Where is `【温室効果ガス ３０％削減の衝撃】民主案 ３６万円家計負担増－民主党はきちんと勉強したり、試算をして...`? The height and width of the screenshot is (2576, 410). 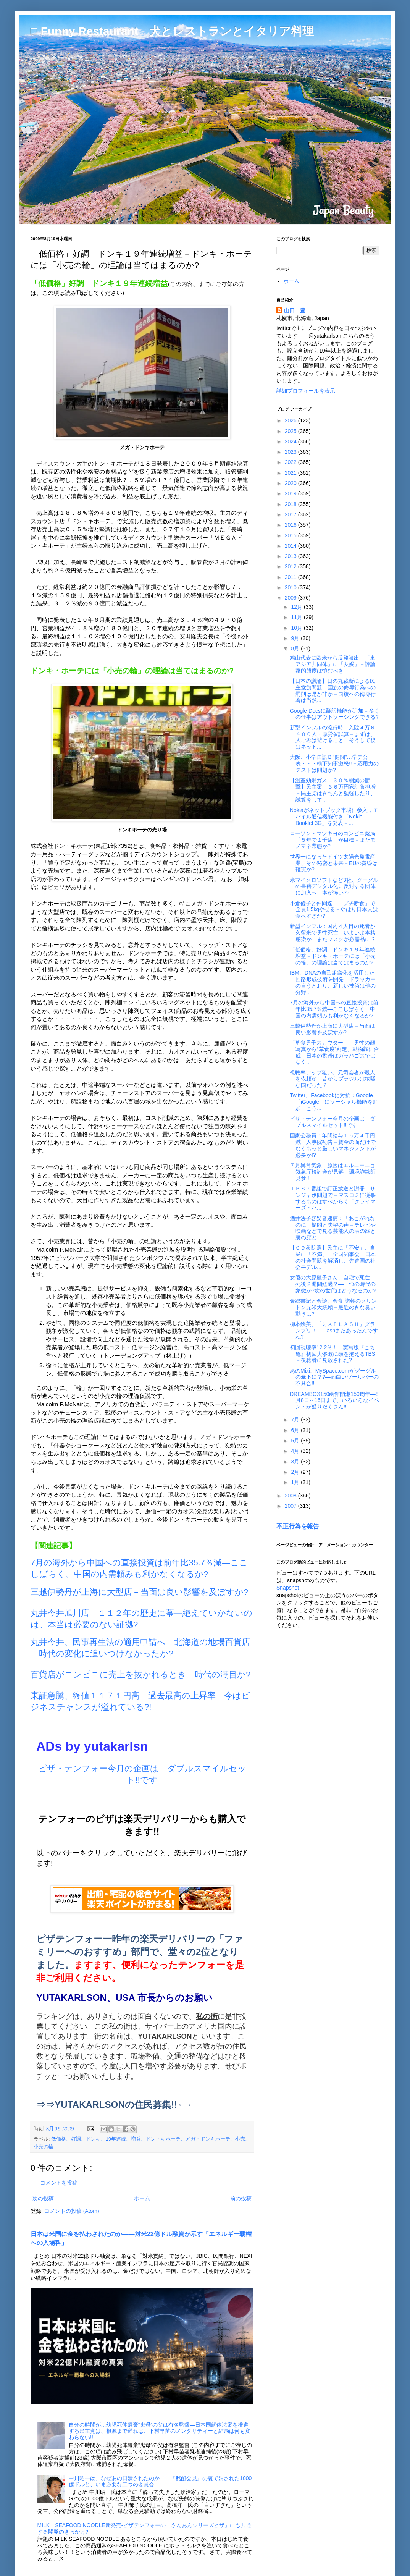 【温室効果ガス ３０％削減の衝撃】民主案 ３６万円家計負担増－民主党はきちんと勉強したり、試算をして... is located at coordinates (333, 789).